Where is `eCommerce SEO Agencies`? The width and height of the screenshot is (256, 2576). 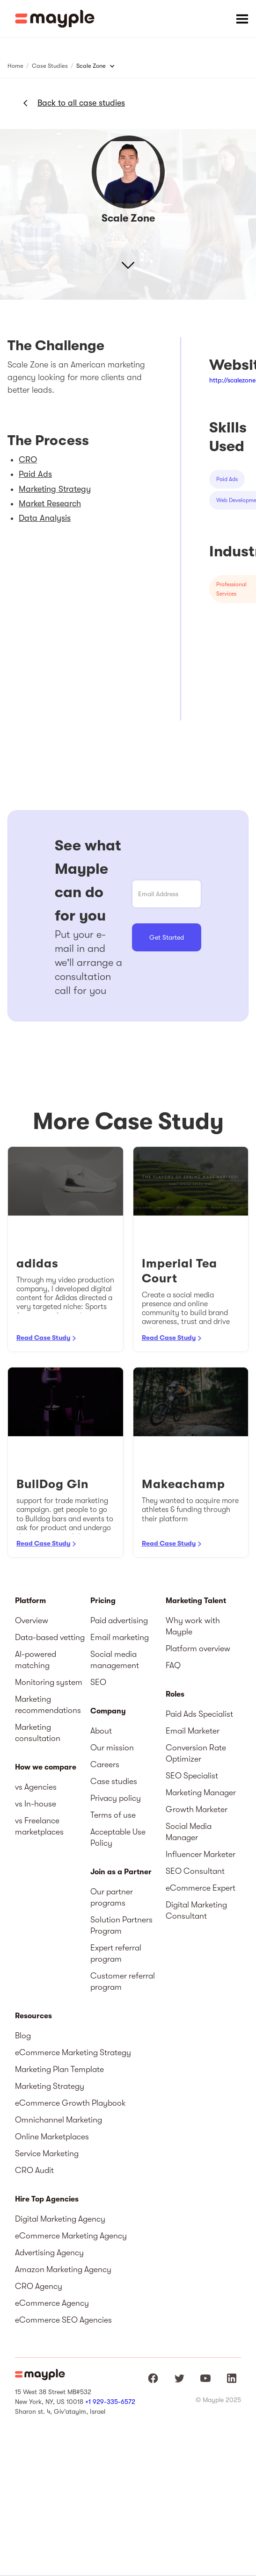 eCommerce SEO Agencies is located at coordinates (63, 2319).